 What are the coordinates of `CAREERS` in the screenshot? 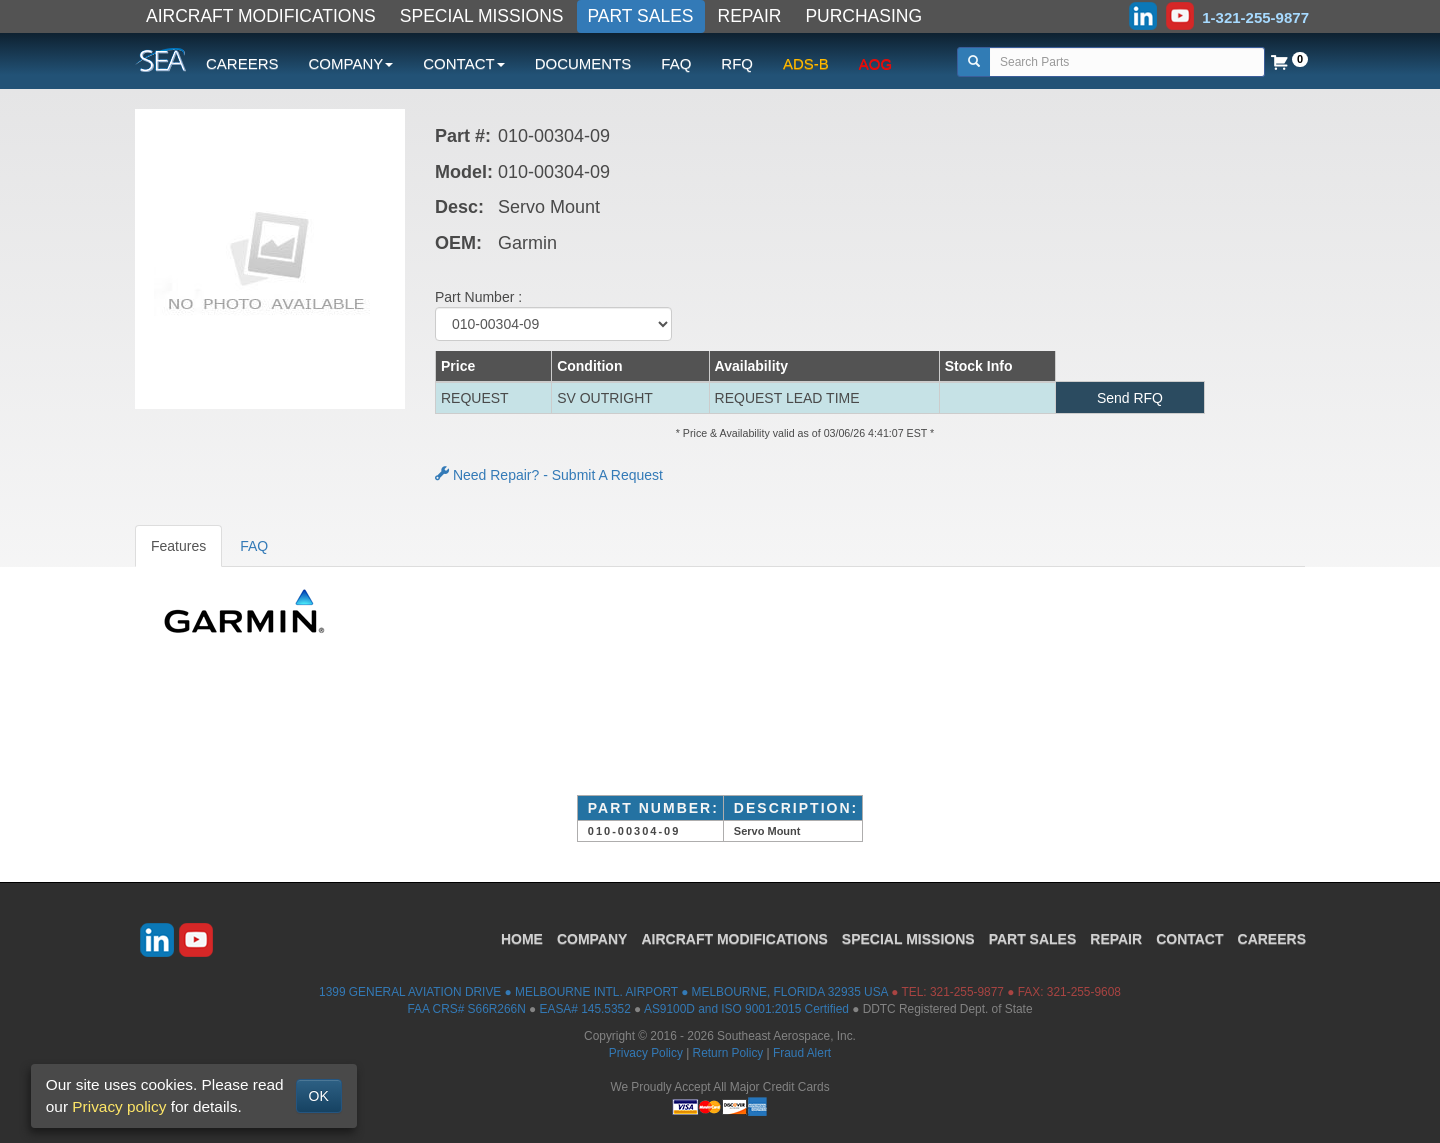 It's located at (242, 63).